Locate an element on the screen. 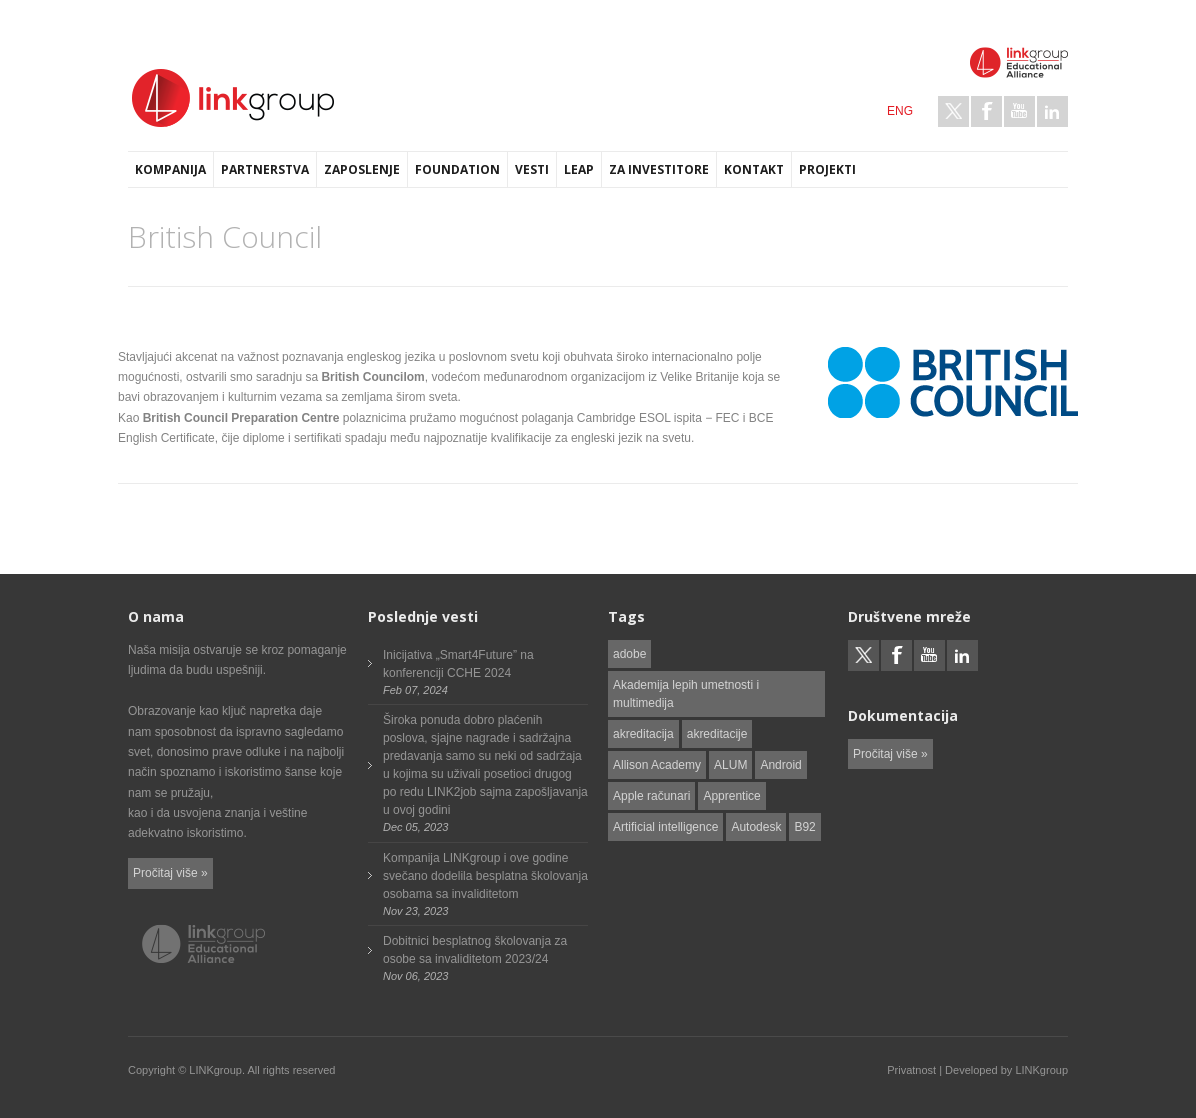  Dobitnici besplatnog školovanja za osobe sa invaliditetom 2023/24 is located at coordinates (475, 950).